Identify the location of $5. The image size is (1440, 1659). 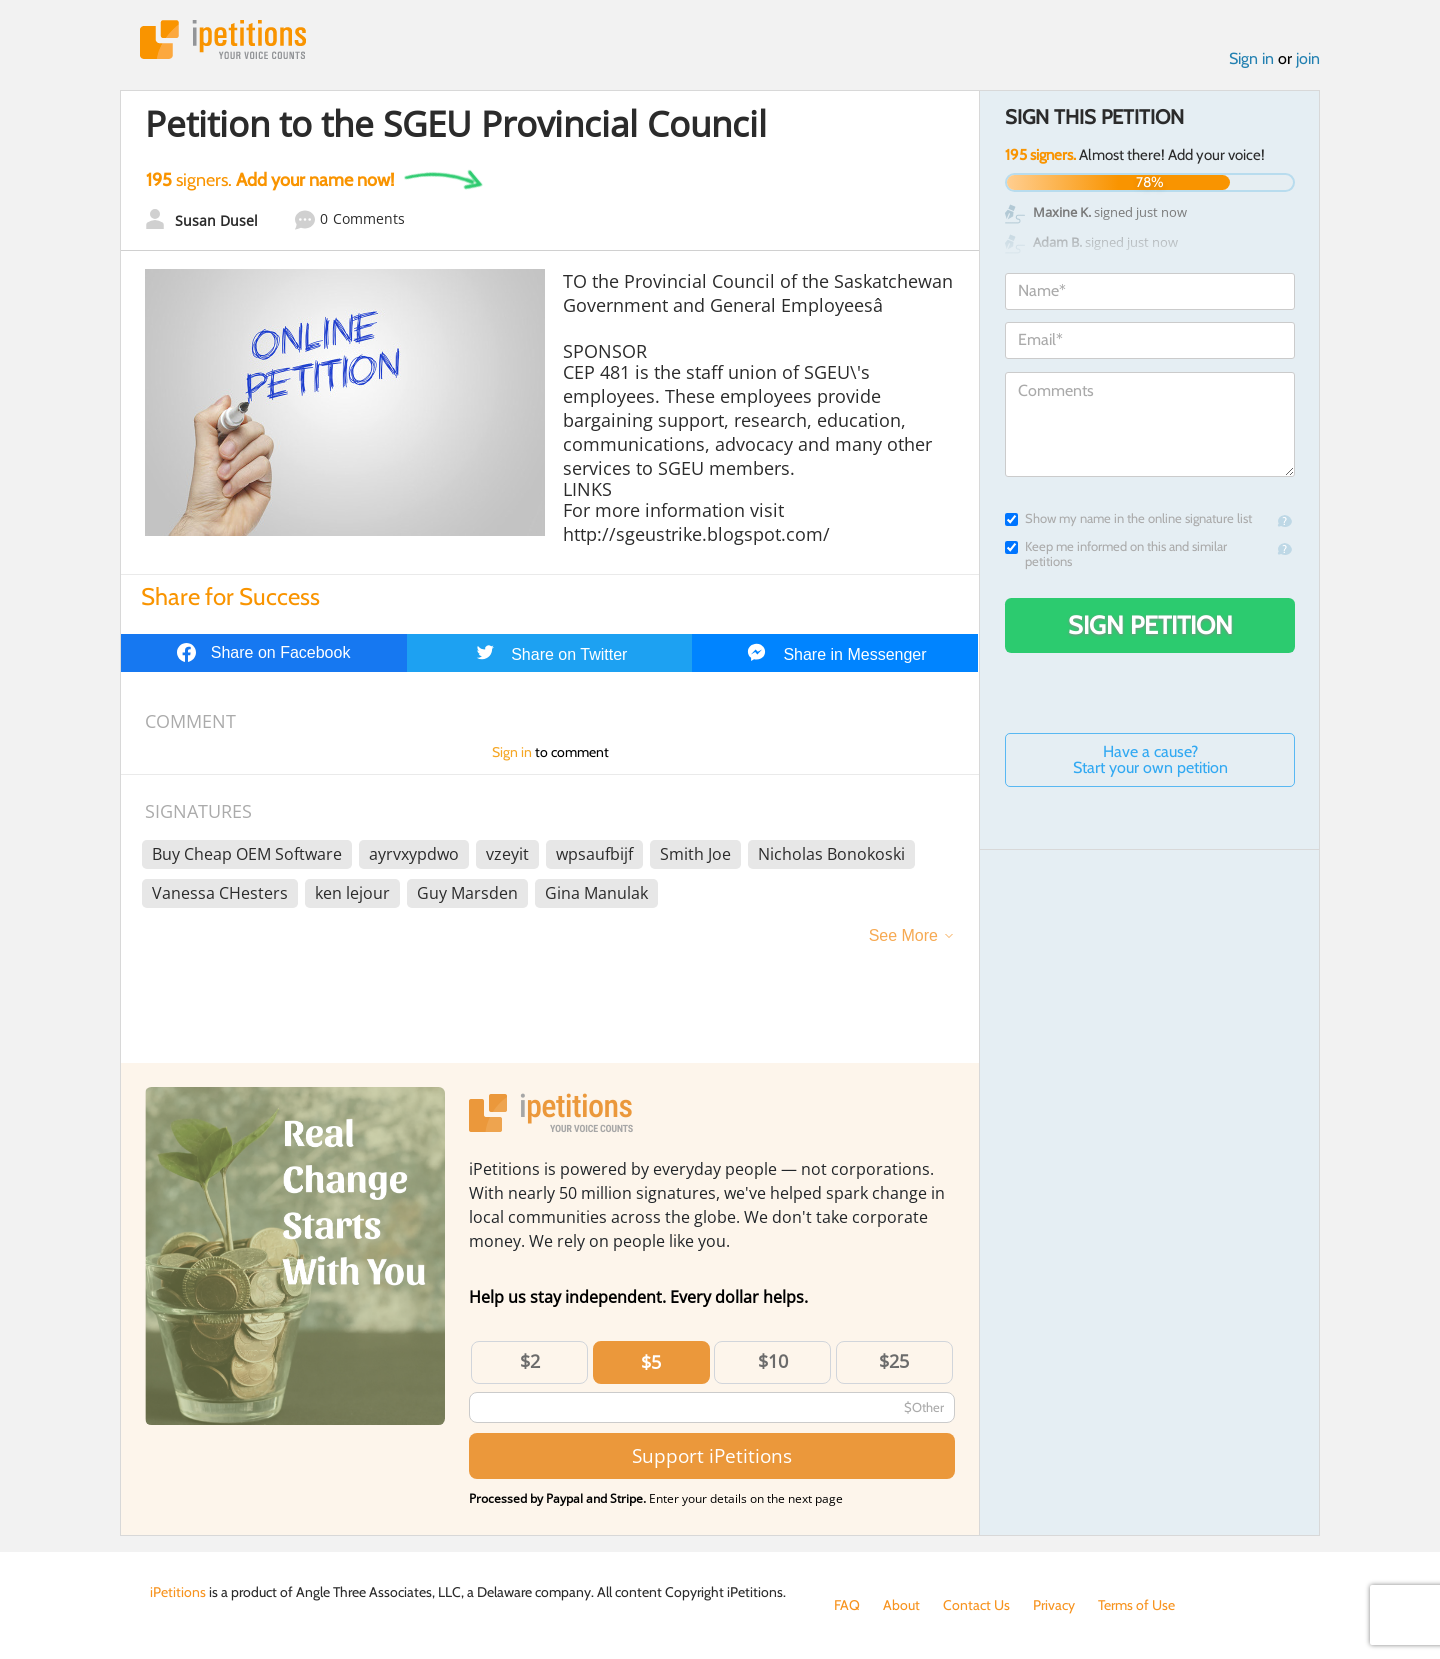
(651, 1362).